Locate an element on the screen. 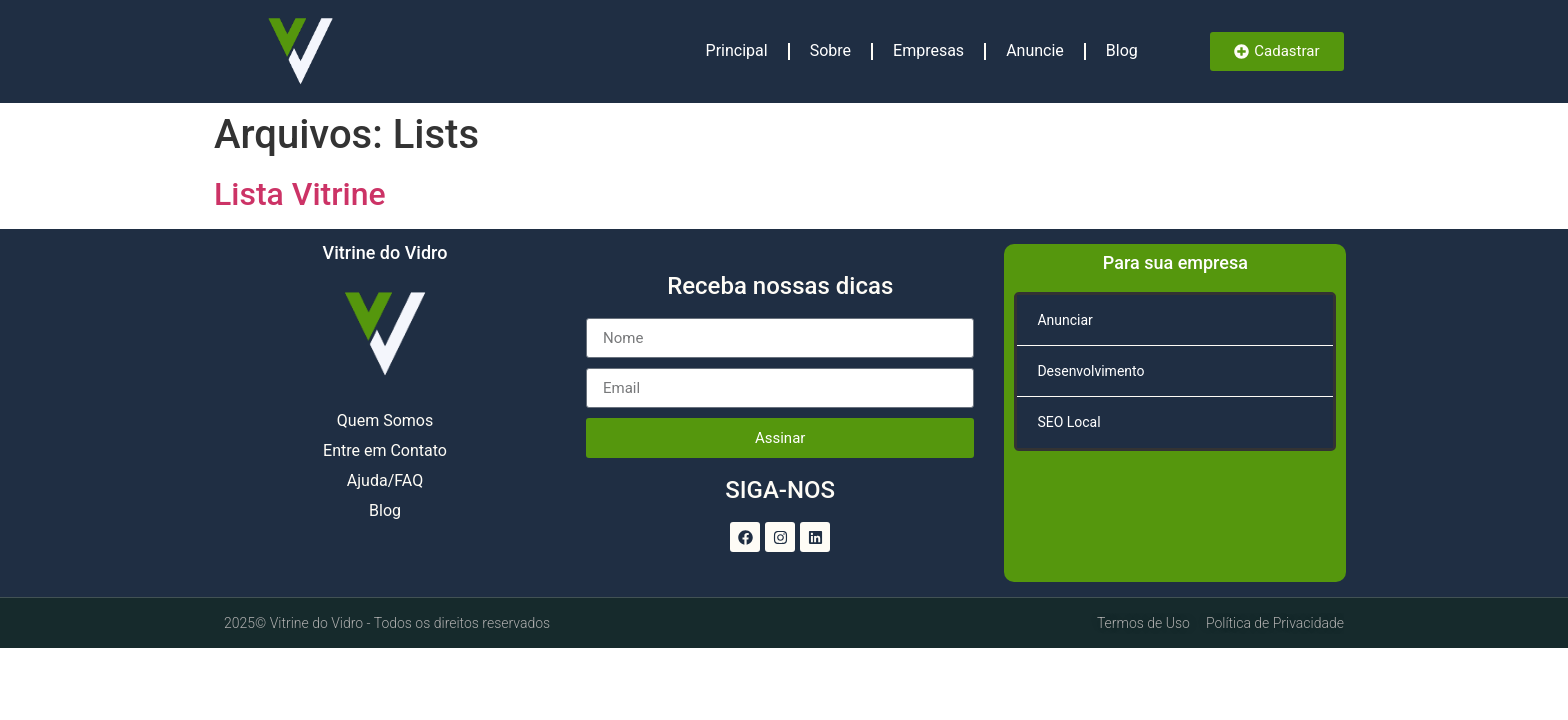 This screenshot has height=720, width=1568. Lista Vitrine is located at coordinates (300, 194).